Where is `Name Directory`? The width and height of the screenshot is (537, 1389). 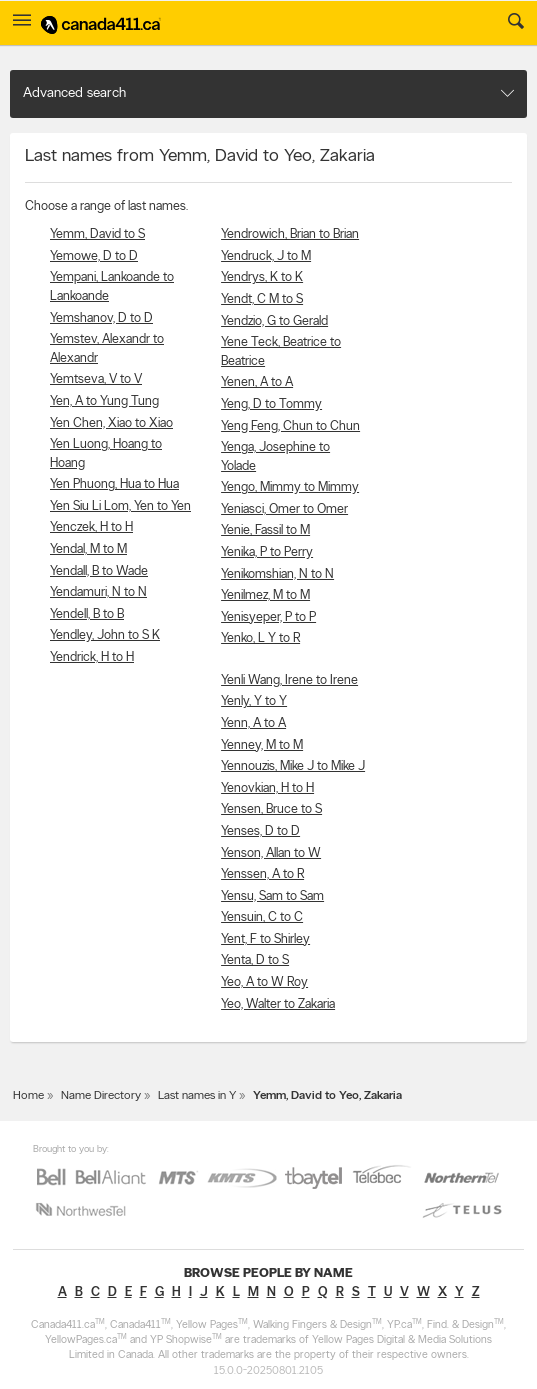 Name Directory is located at coordinates (101, 1096).